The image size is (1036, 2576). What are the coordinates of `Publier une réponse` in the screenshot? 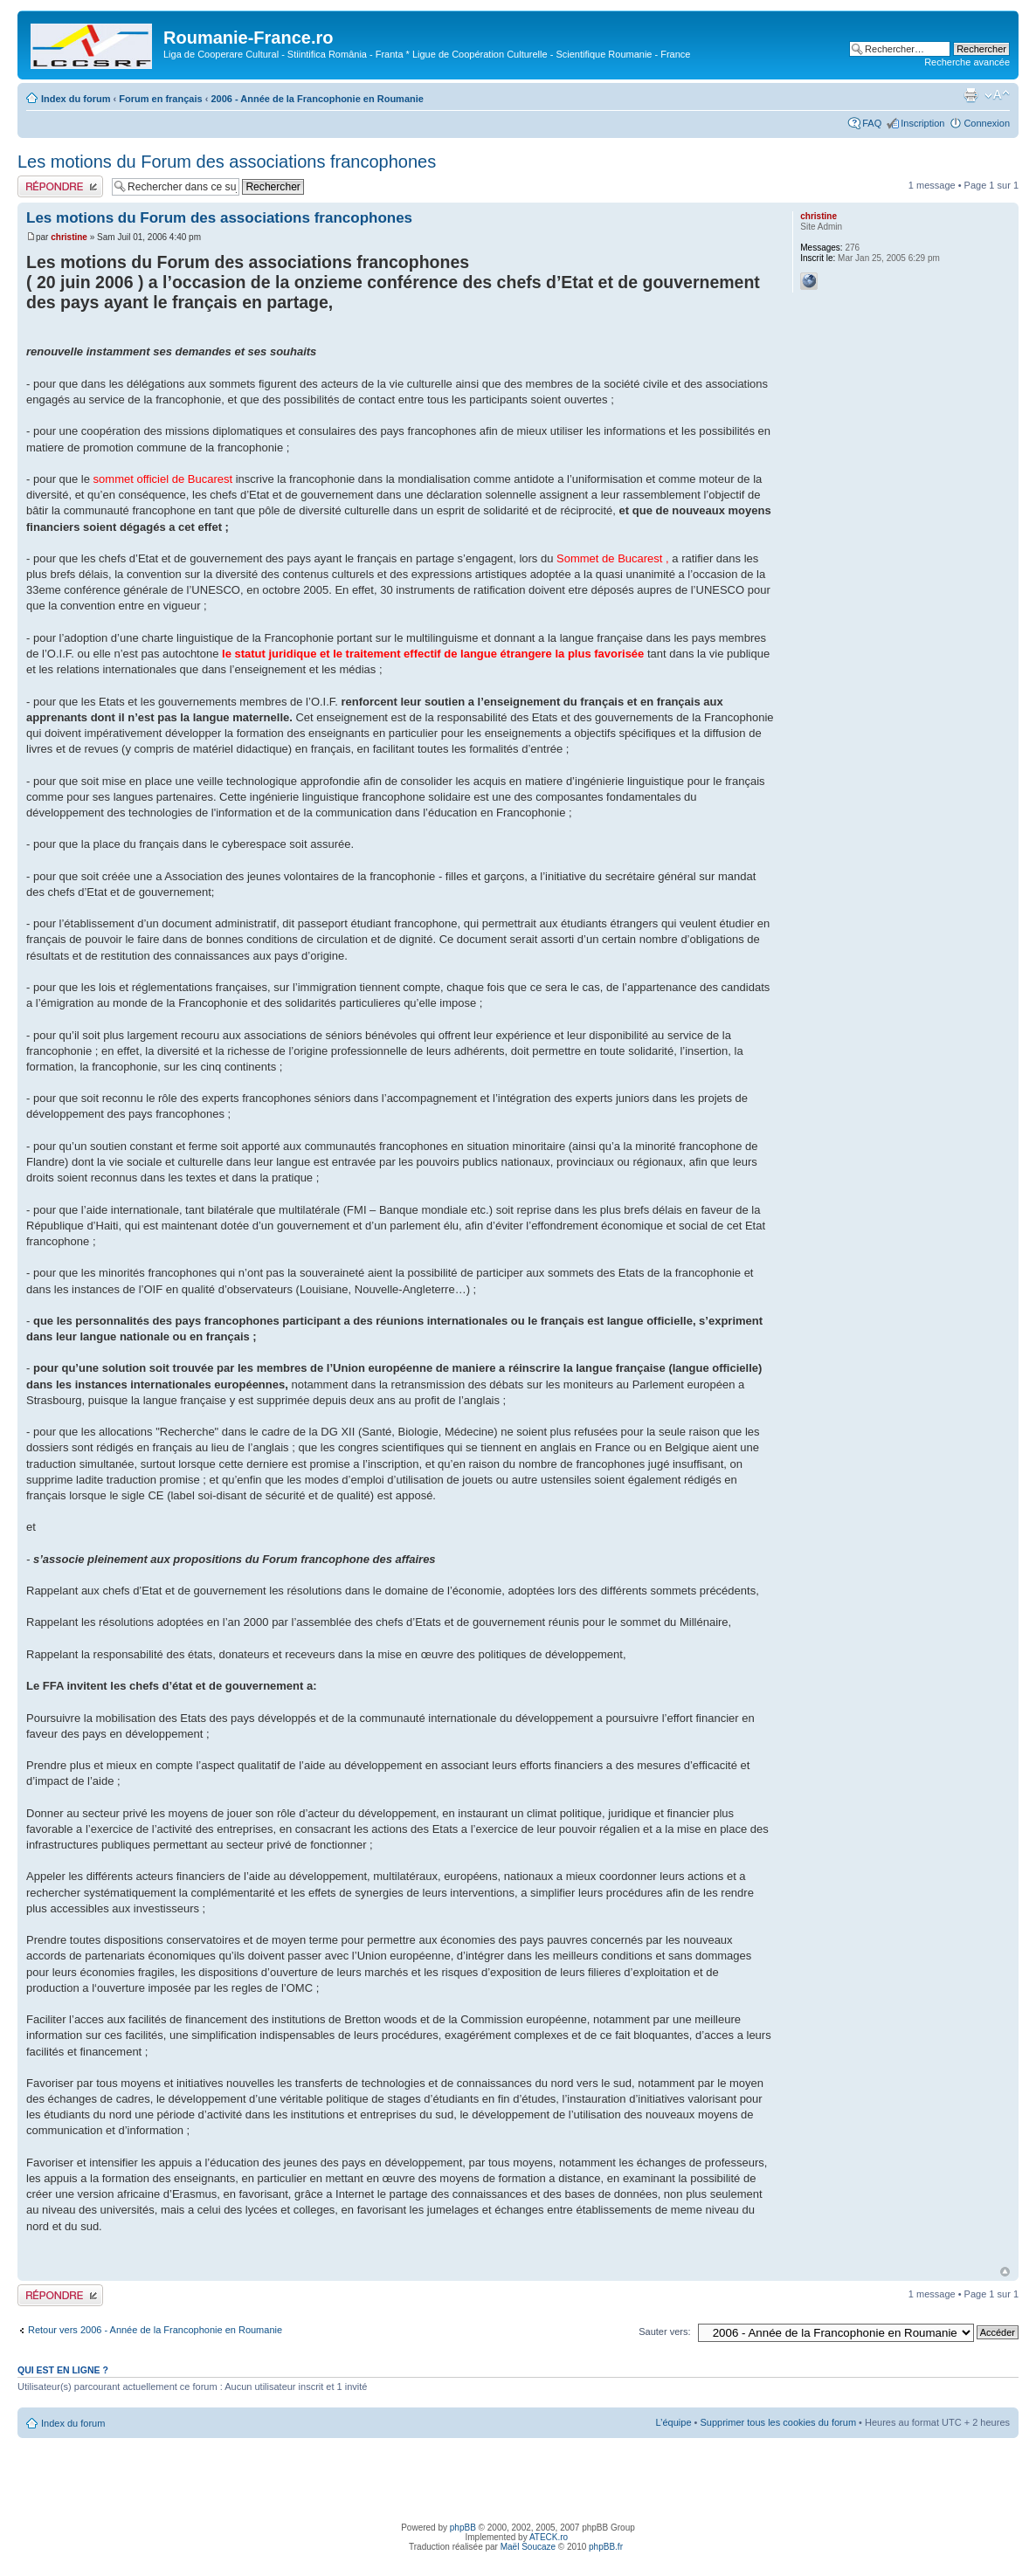 It's located at (60, 186).